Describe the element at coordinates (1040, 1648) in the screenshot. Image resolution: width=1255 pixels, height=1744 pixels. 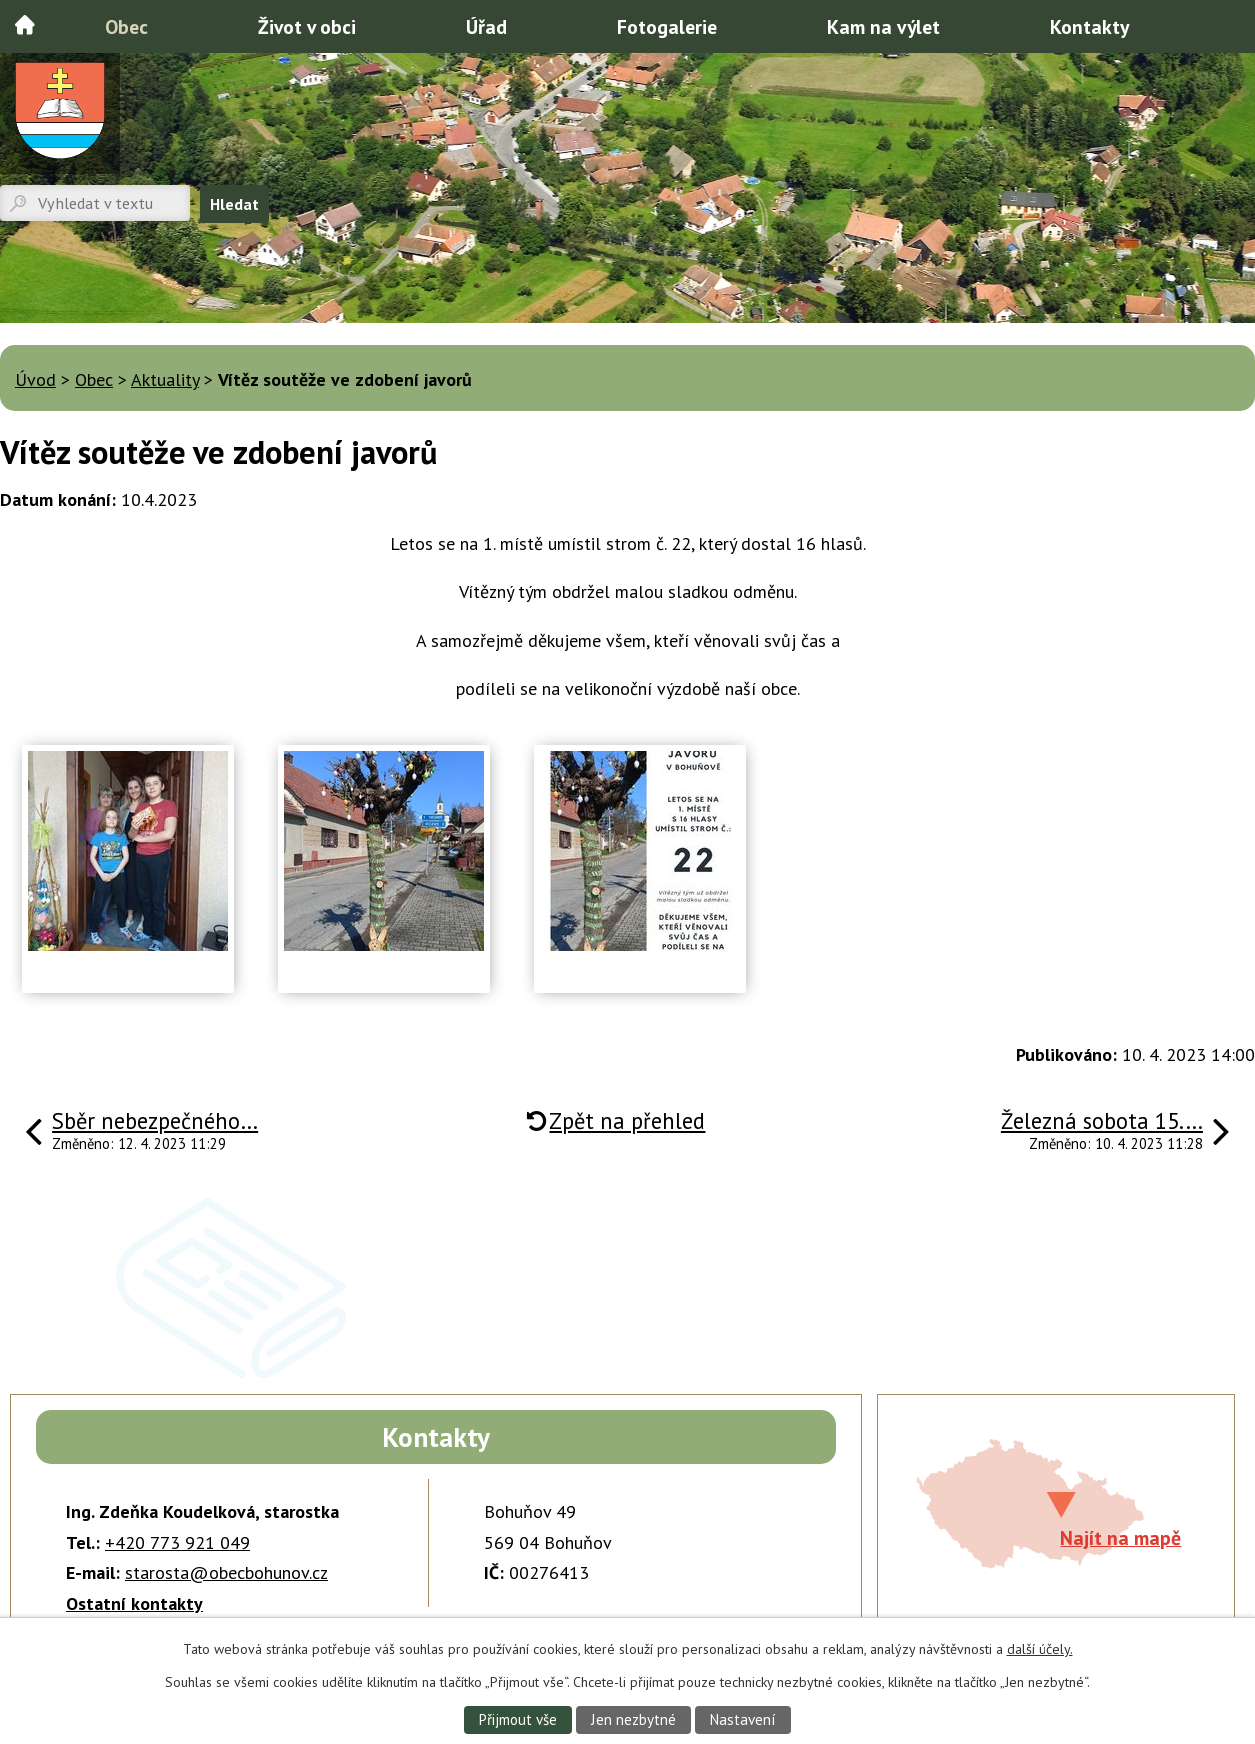
I see `další účely.` at that location.